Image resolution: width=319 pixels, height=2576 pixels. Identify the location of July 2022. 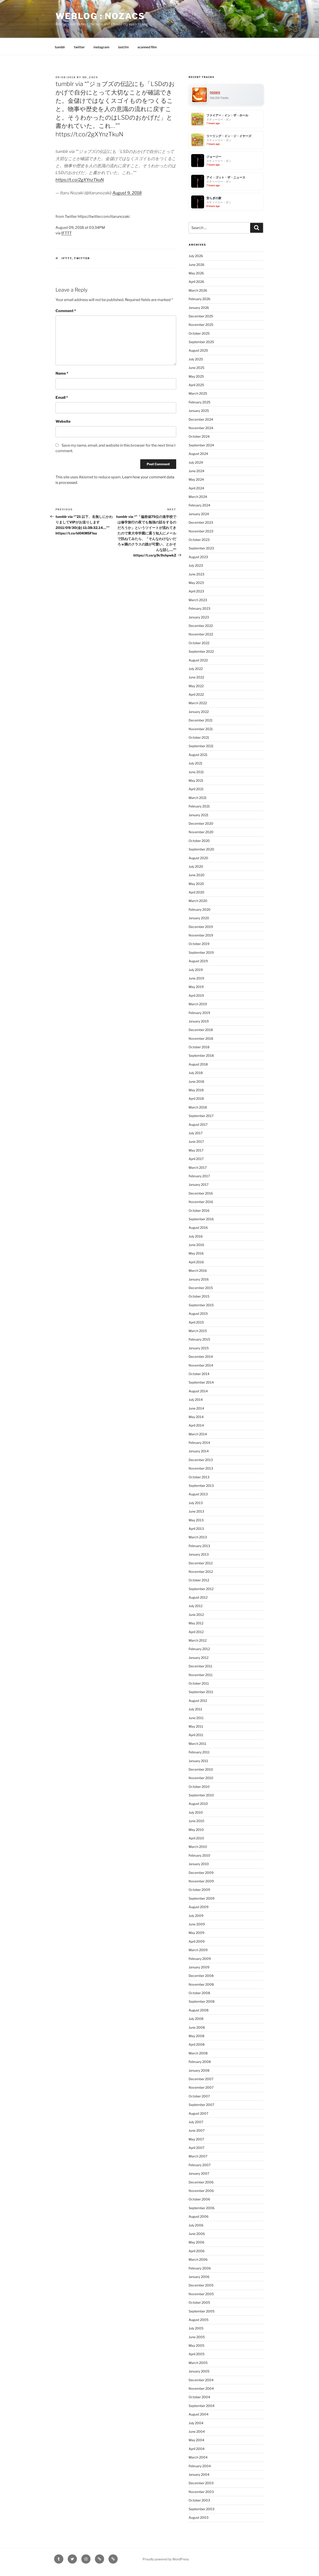
(196, 674).